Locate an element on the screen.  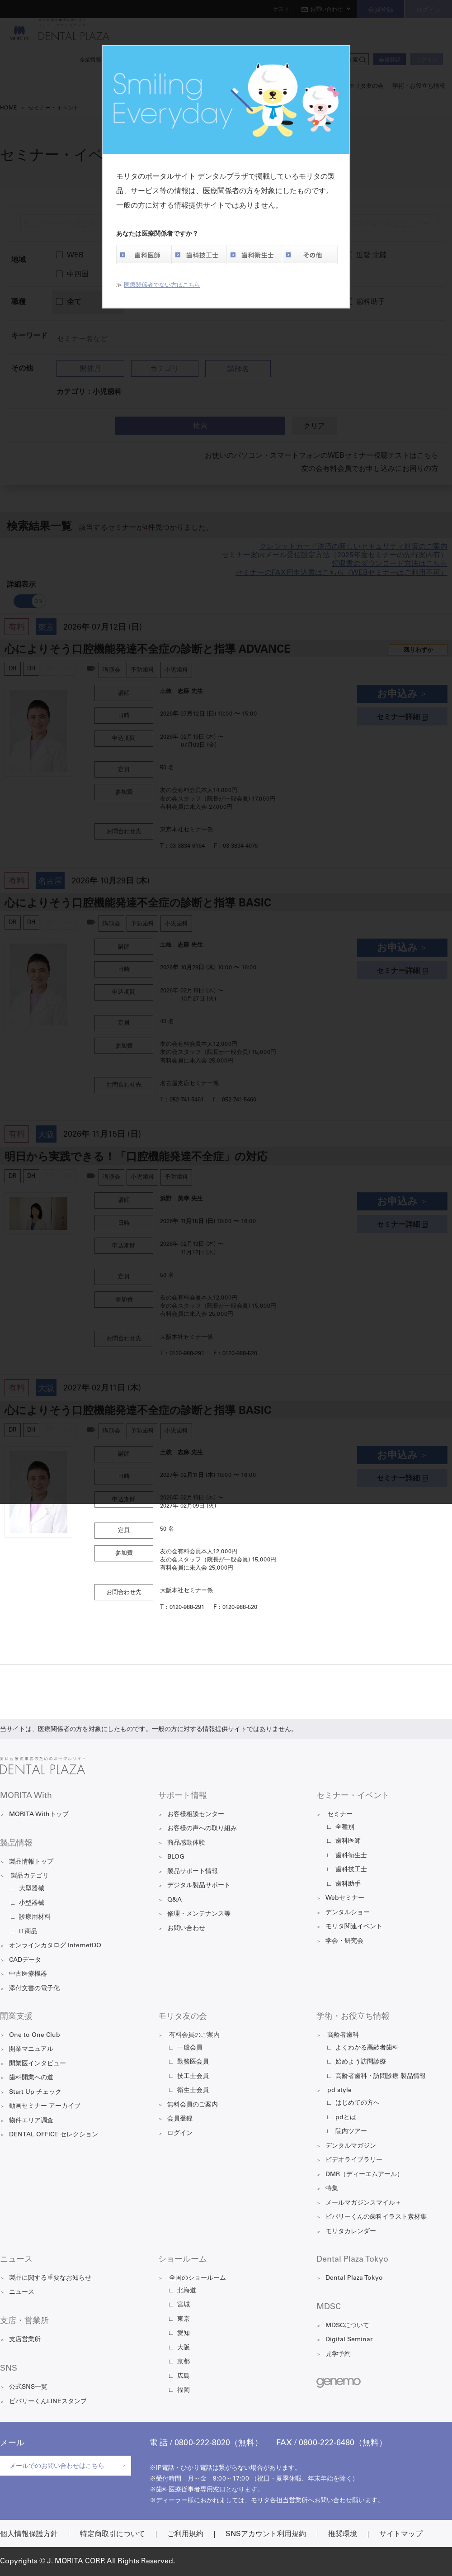
お客様の声への取り組み is located at coordinates (202, 1829).